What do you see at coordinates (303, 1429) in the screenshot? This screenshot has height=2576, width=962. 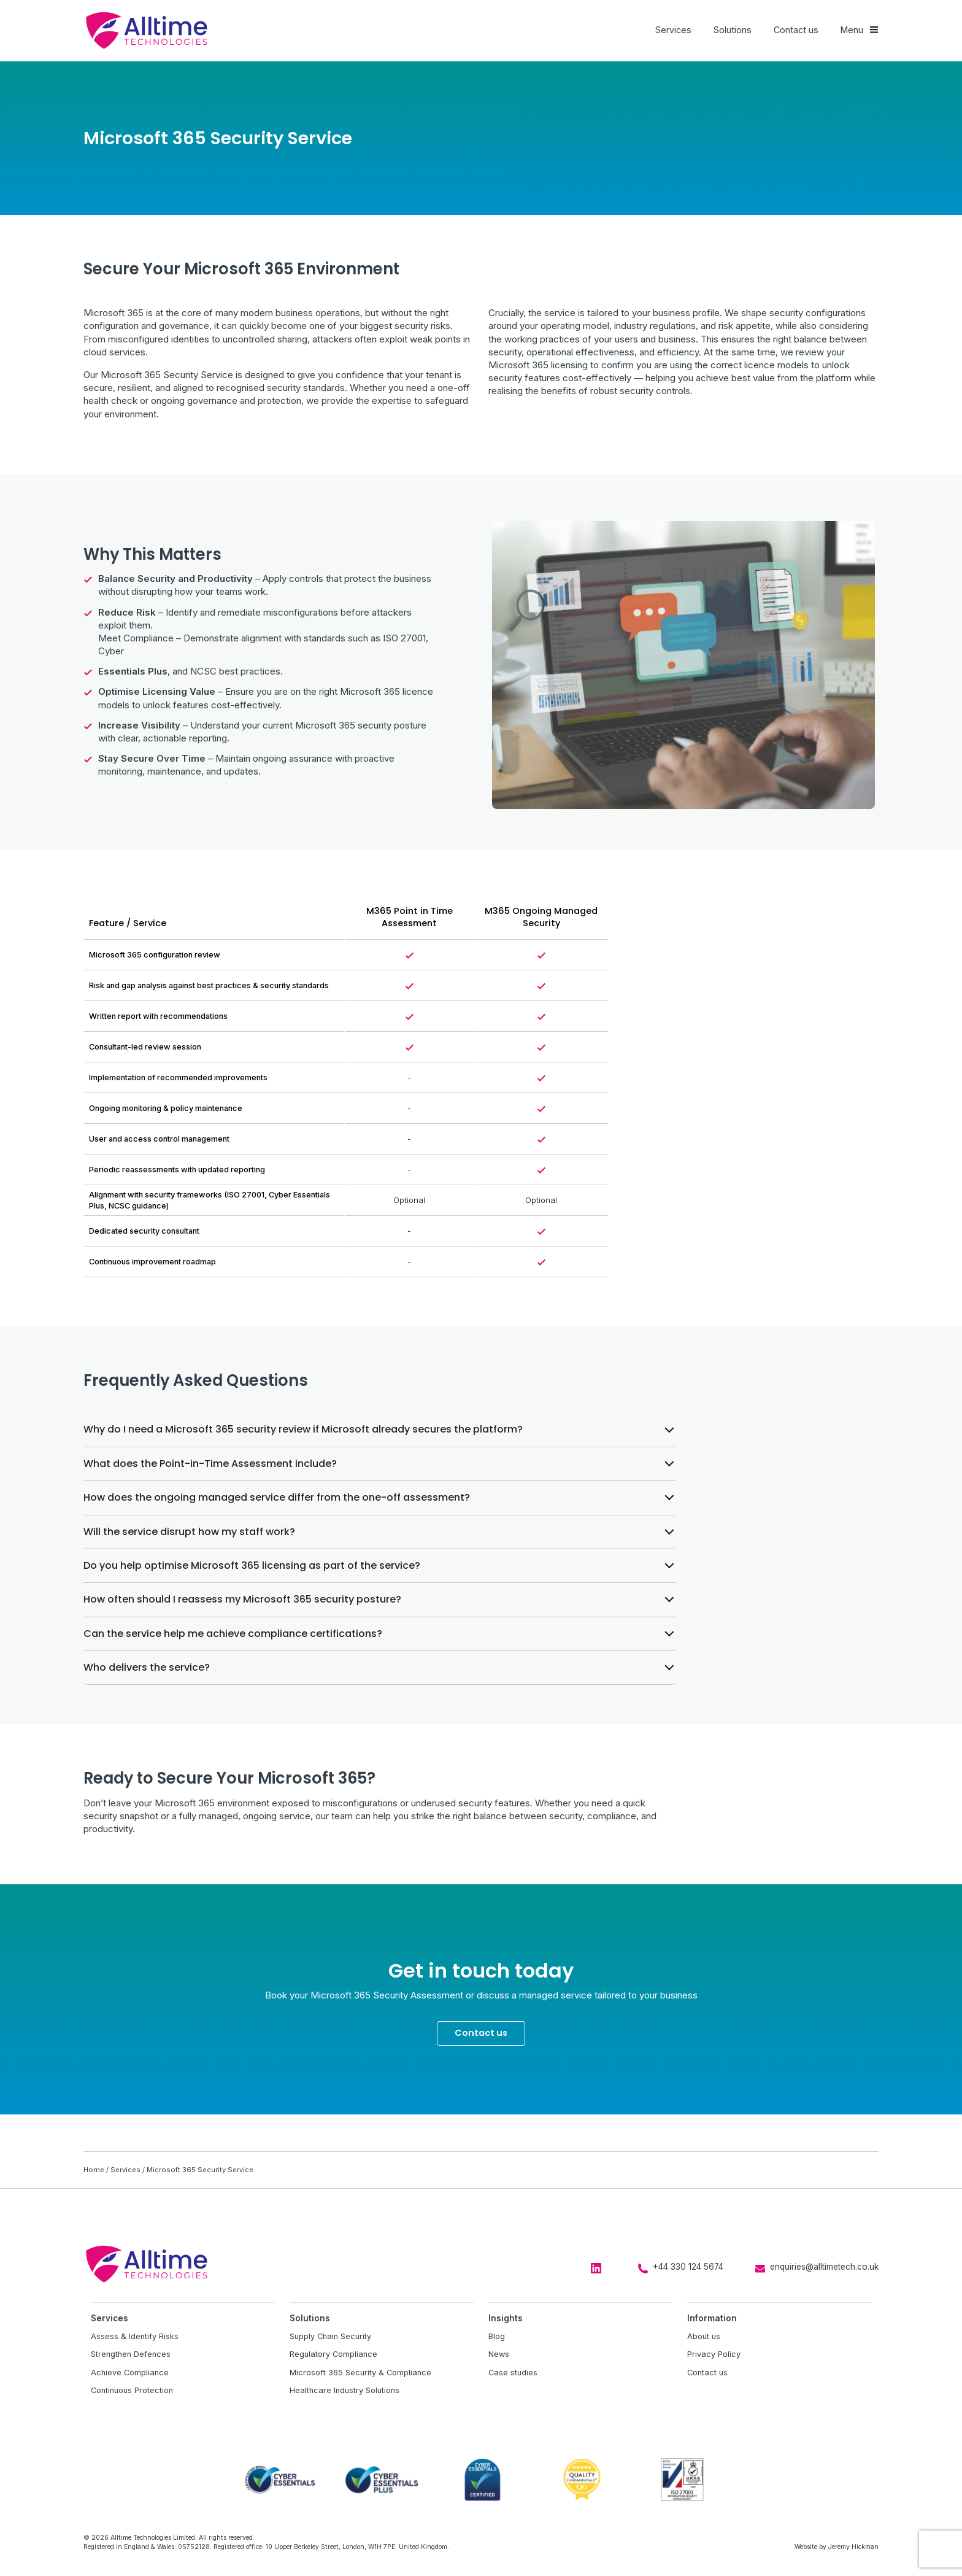 I see `Why do I need a Microsoft 365 security review if Microsoft already secures the platform?` at bounding box center [303, 1429].